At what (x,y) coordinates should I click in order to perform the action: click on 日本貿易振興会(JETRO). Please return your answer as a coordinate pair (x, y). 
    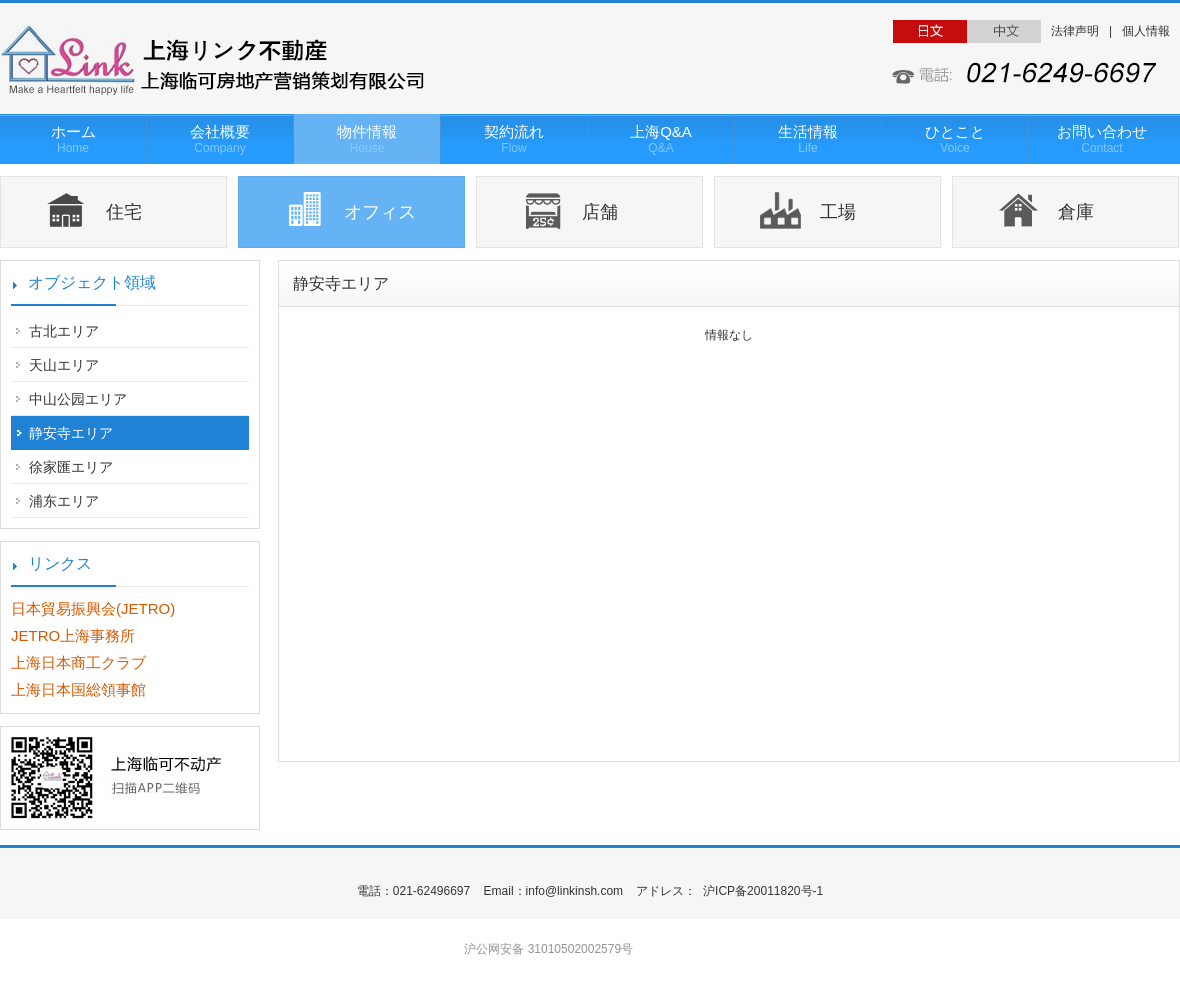
    Looking at the image, I should click on (93, 608).